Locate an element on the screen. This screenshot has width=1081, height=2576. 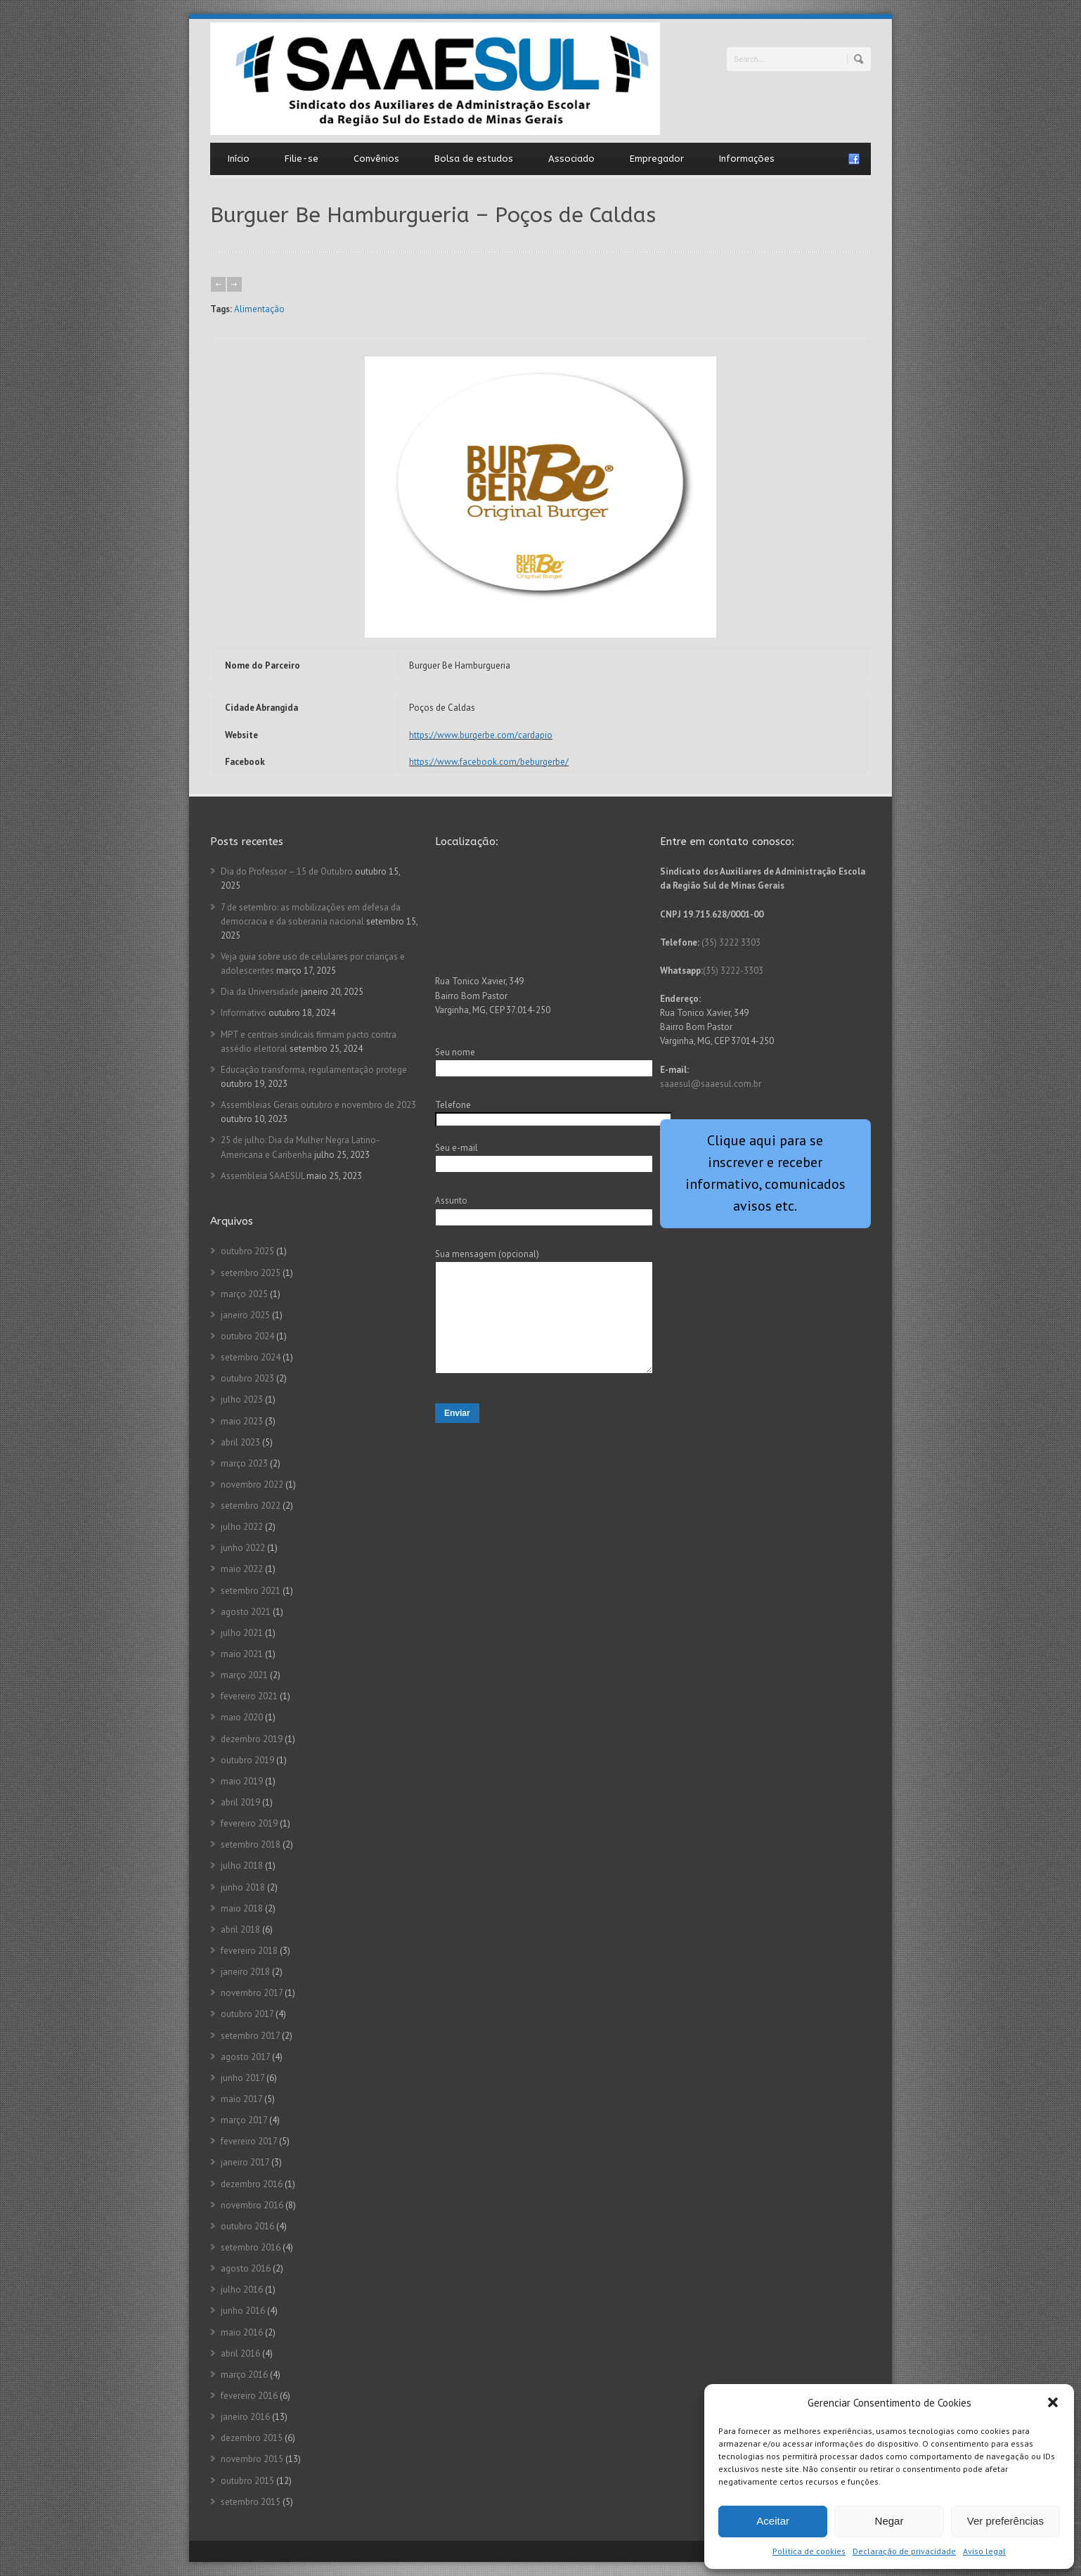
setembro 2018 is located at coordinates (250, 1844).